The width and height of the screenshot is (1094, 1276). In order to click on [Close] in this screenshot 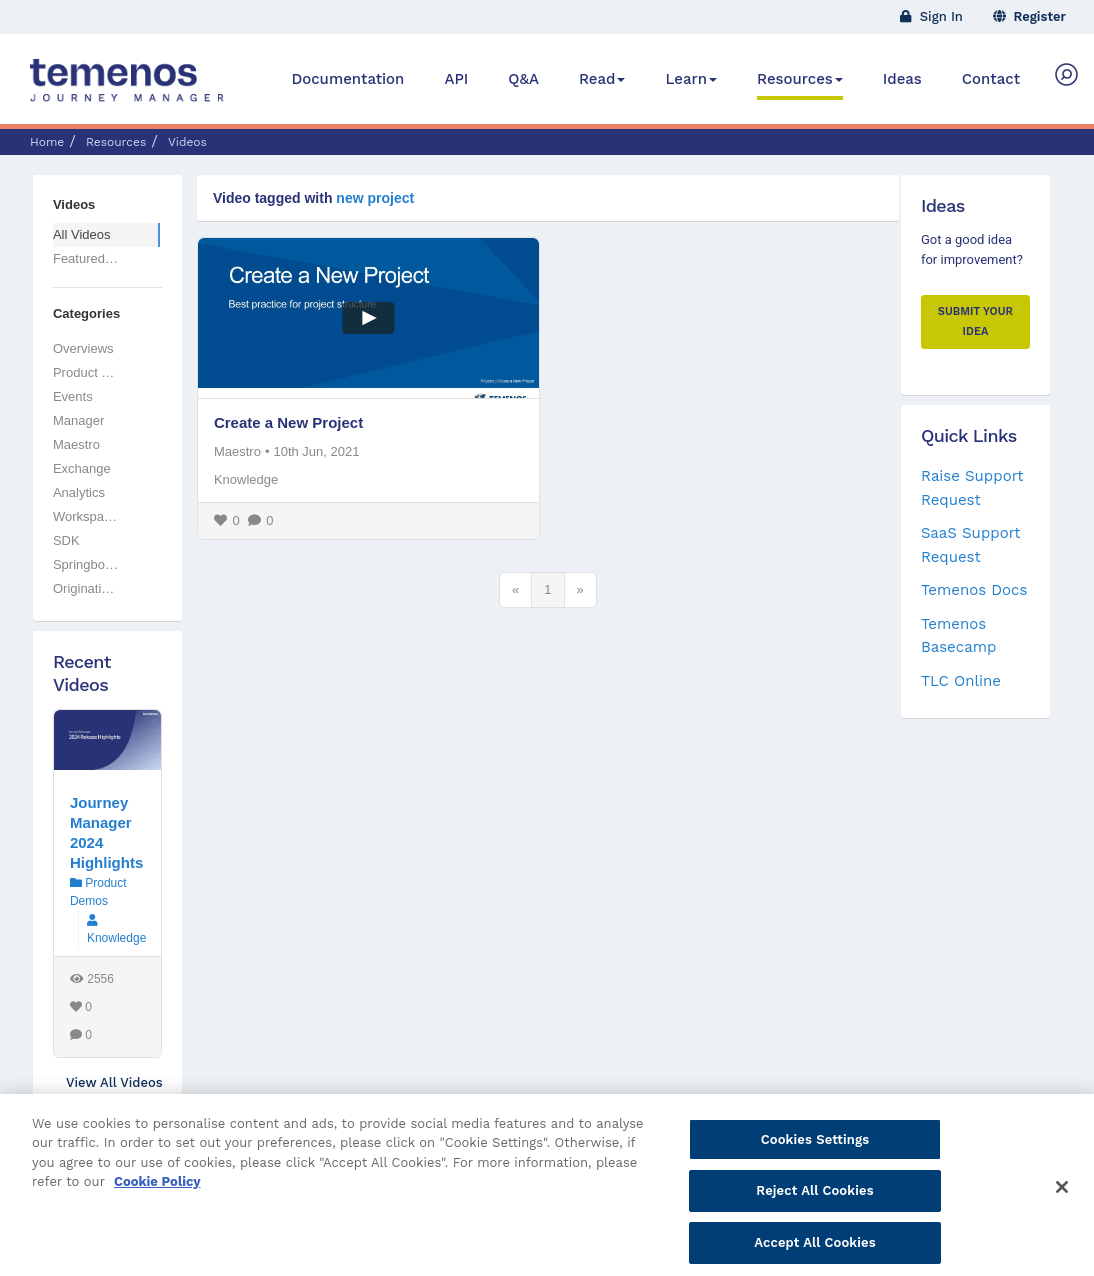, I will do `click(1062, 1210)`.